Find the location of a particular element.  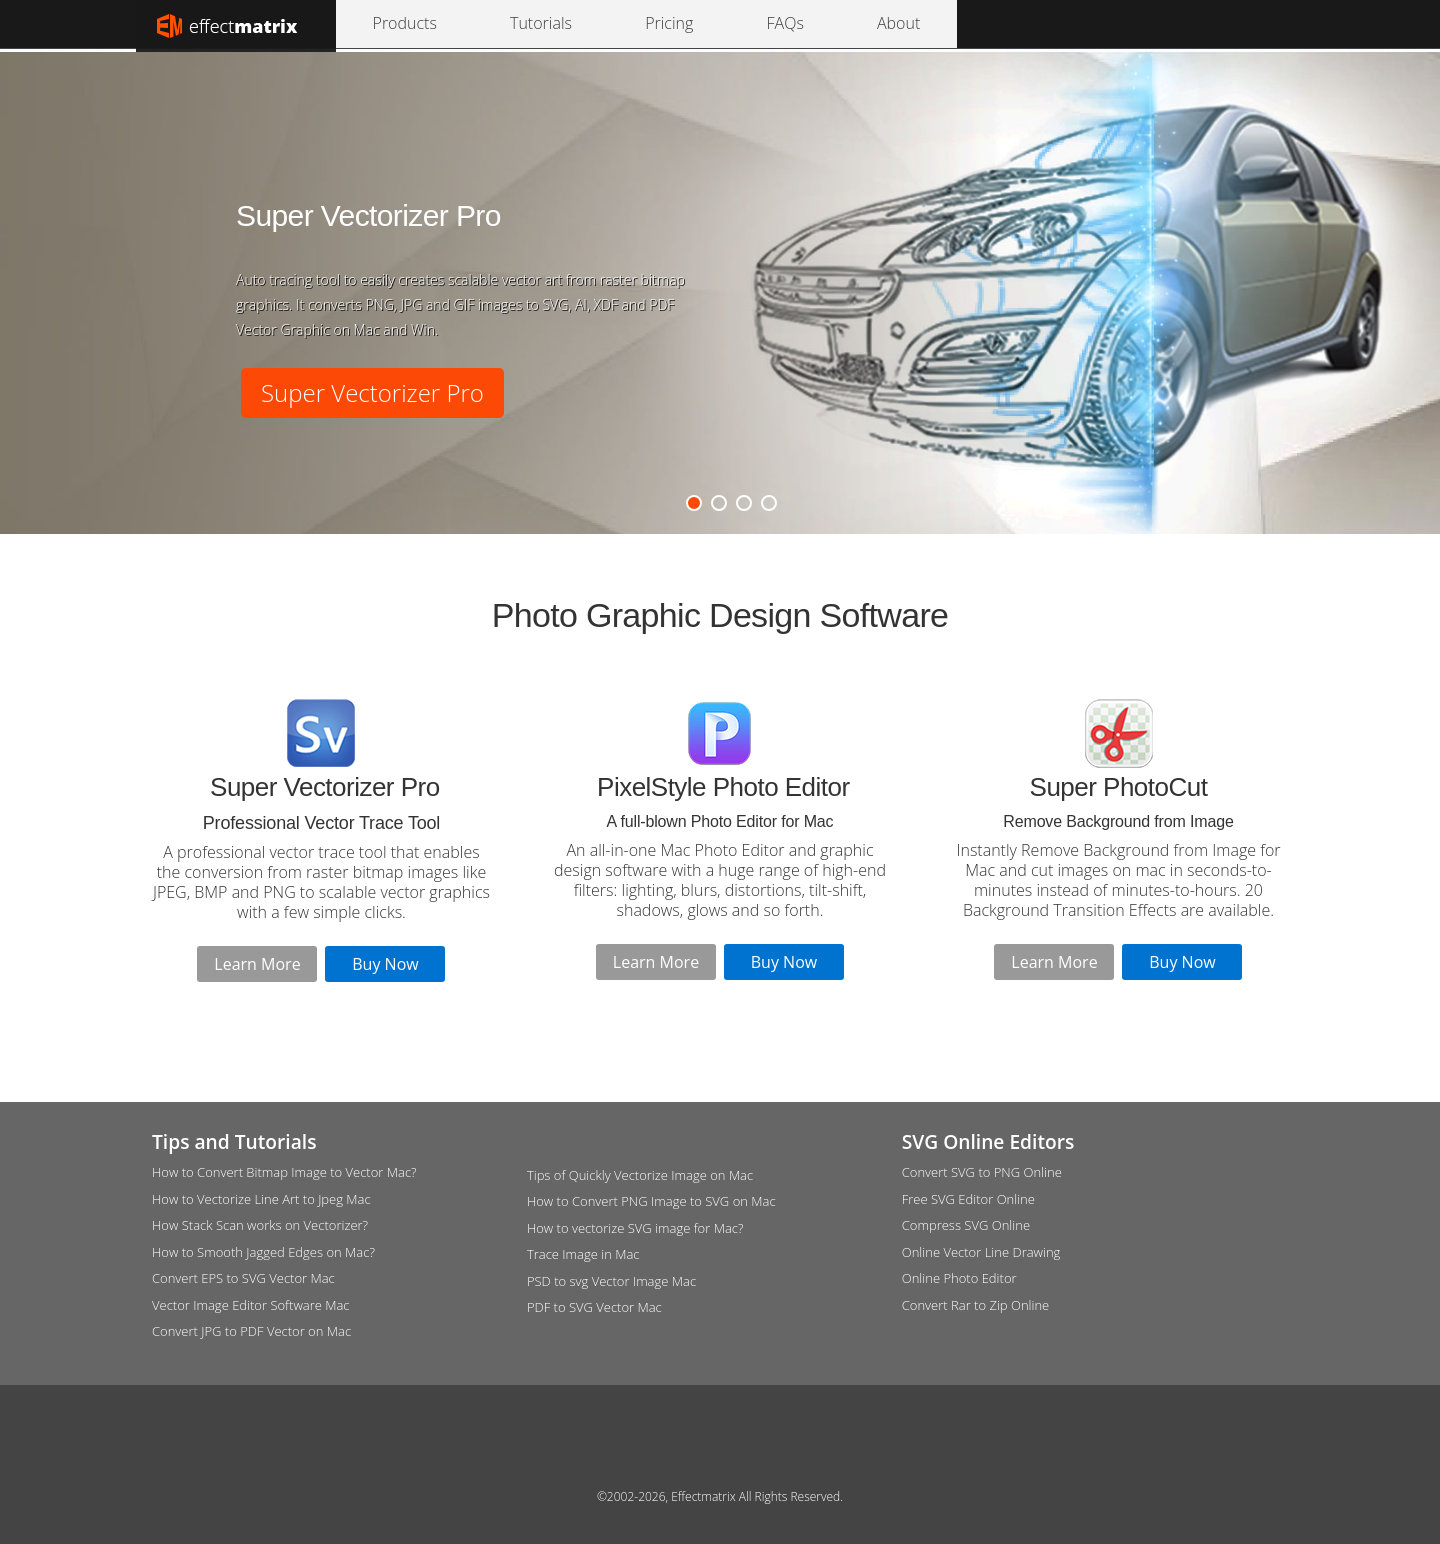

Super Vectorizer Pro is located at coordinates (372, 392).